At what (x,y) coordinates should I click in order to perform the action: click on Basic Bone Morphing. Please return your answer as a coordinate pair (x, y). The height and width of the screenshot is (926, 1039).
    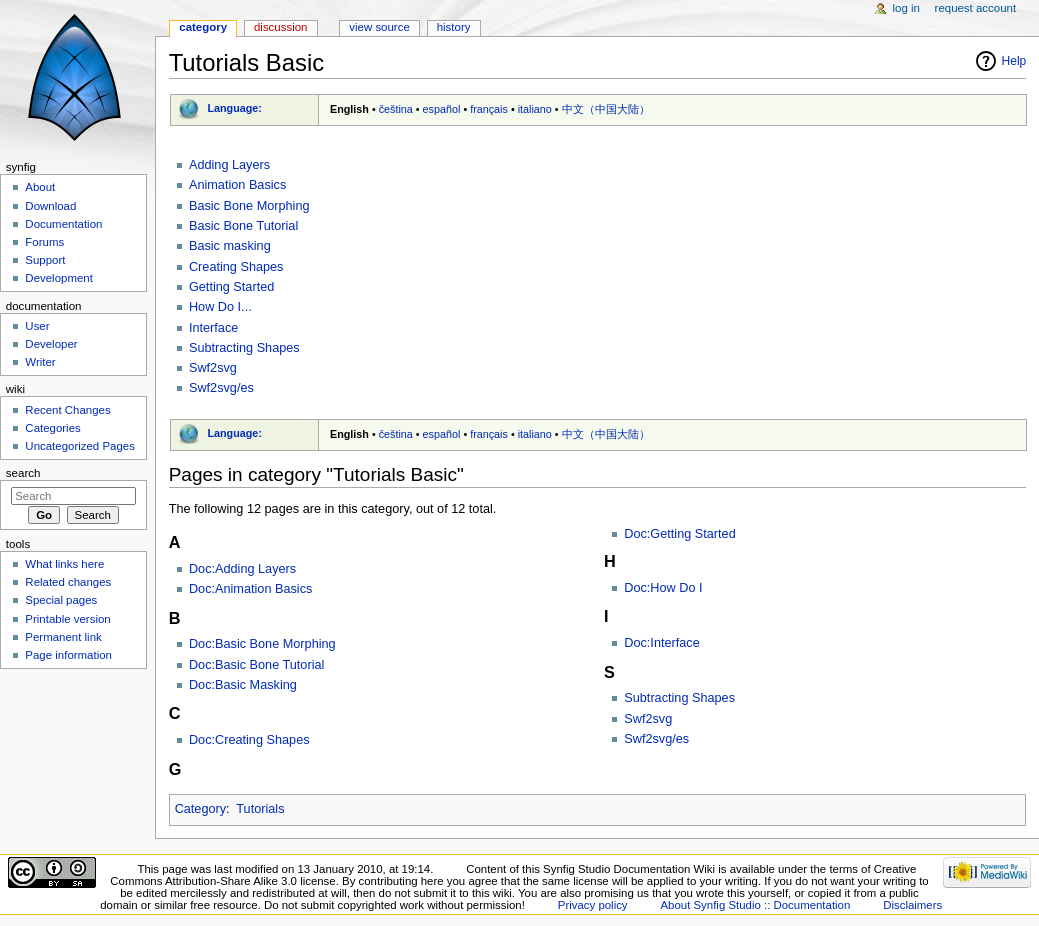
    Looking at the image, I should click on (249, 206).